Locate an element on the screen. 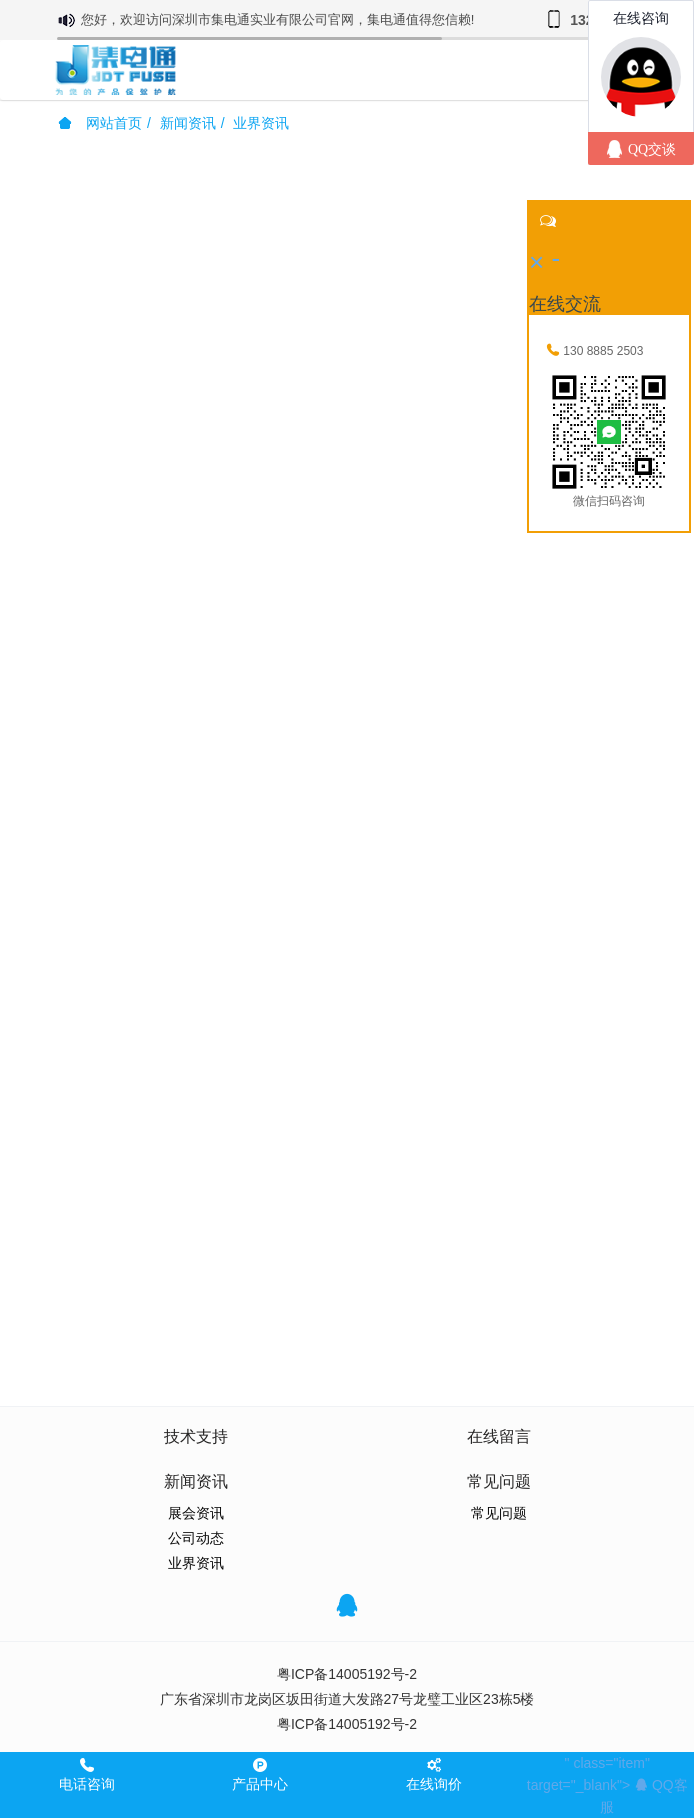 The height and width of the screenshot is (1818, 694). 业界资讯 is located at coordinates (261, 123).